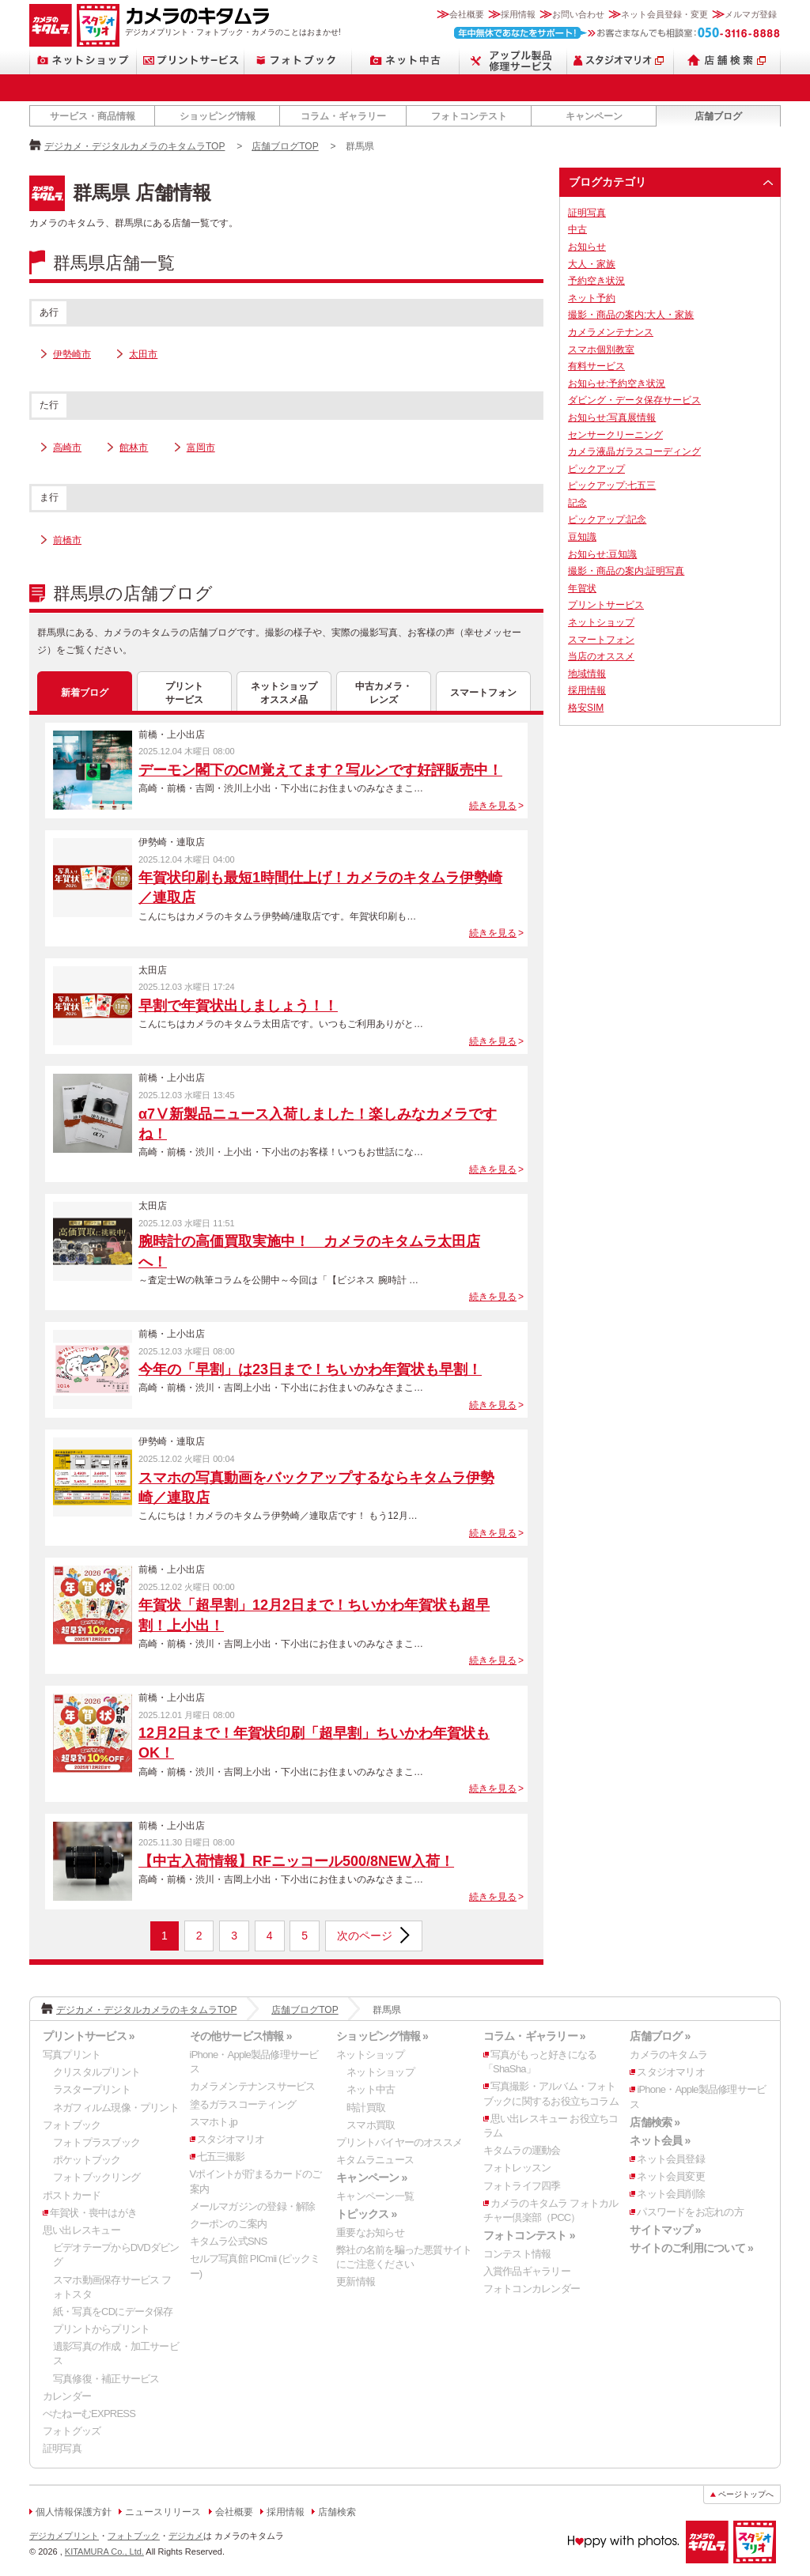 The width and height of the screenshot is (810, 2576). Describe the element at coordinates (601, 349) in the screenshot. I see `スマホ個別教室` at that location.